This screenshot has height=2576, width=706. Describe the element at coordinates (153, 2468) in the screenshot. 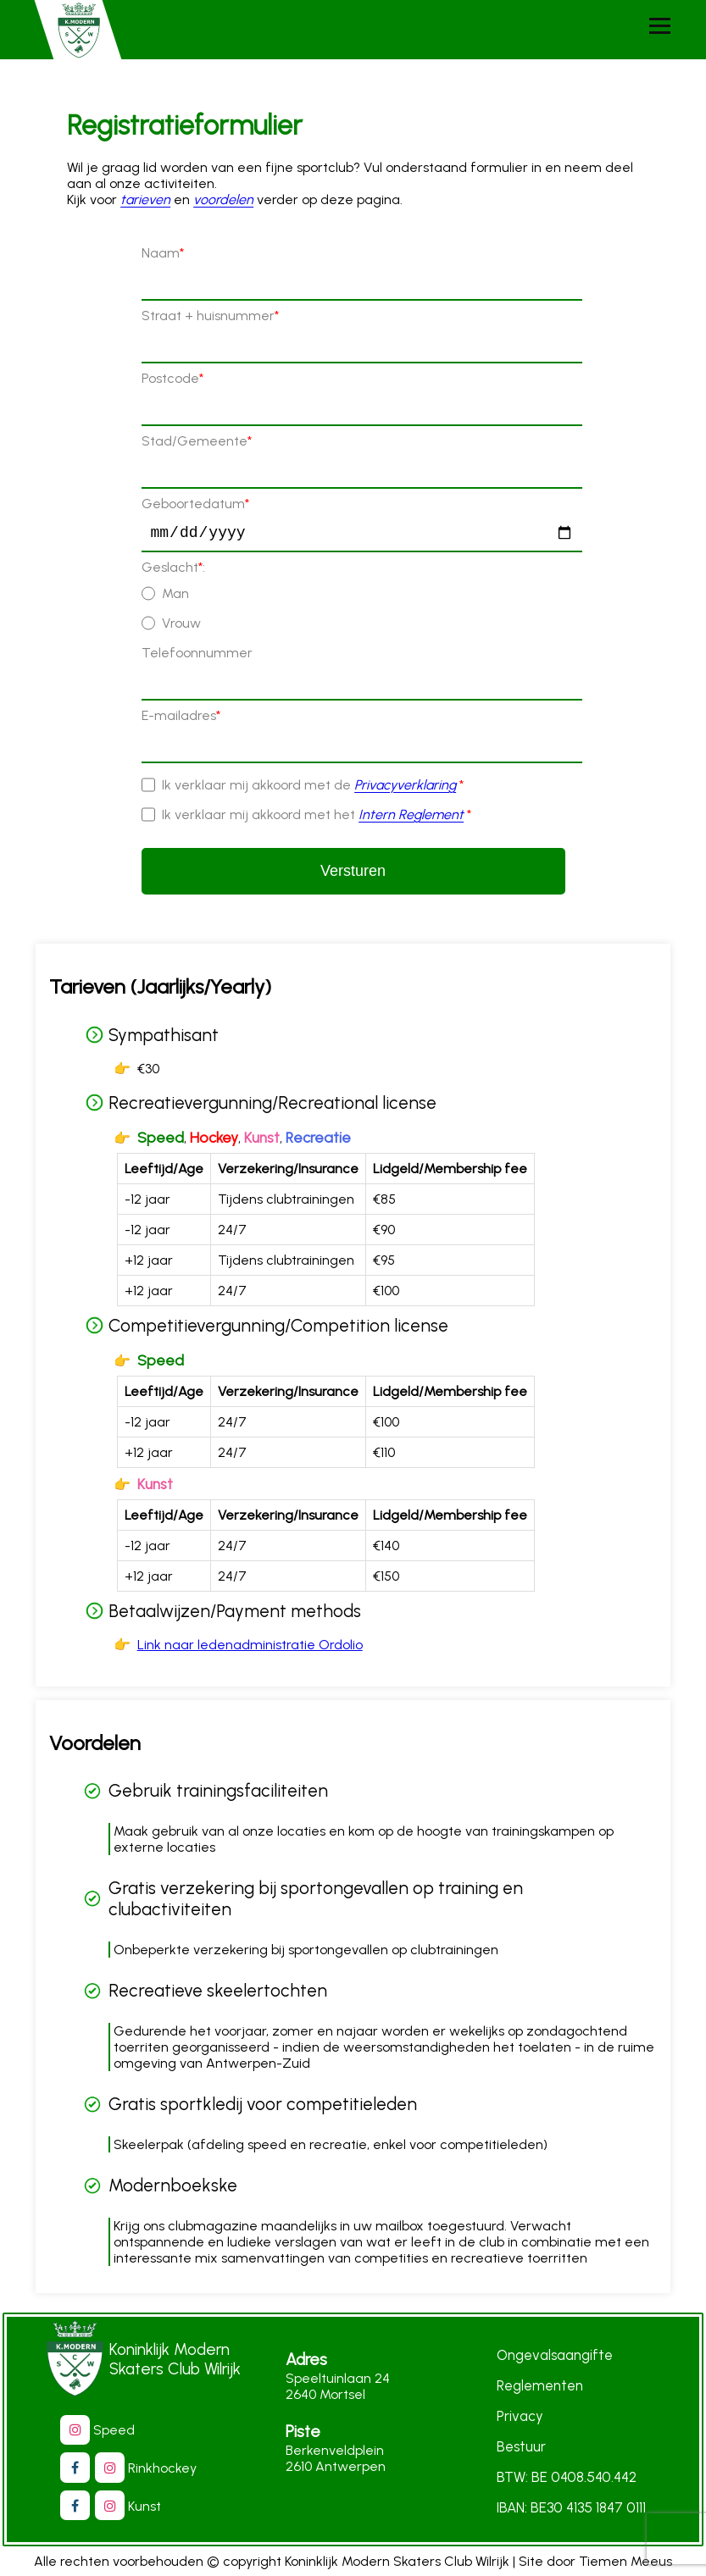

I see `Rinkhockey` at that location.